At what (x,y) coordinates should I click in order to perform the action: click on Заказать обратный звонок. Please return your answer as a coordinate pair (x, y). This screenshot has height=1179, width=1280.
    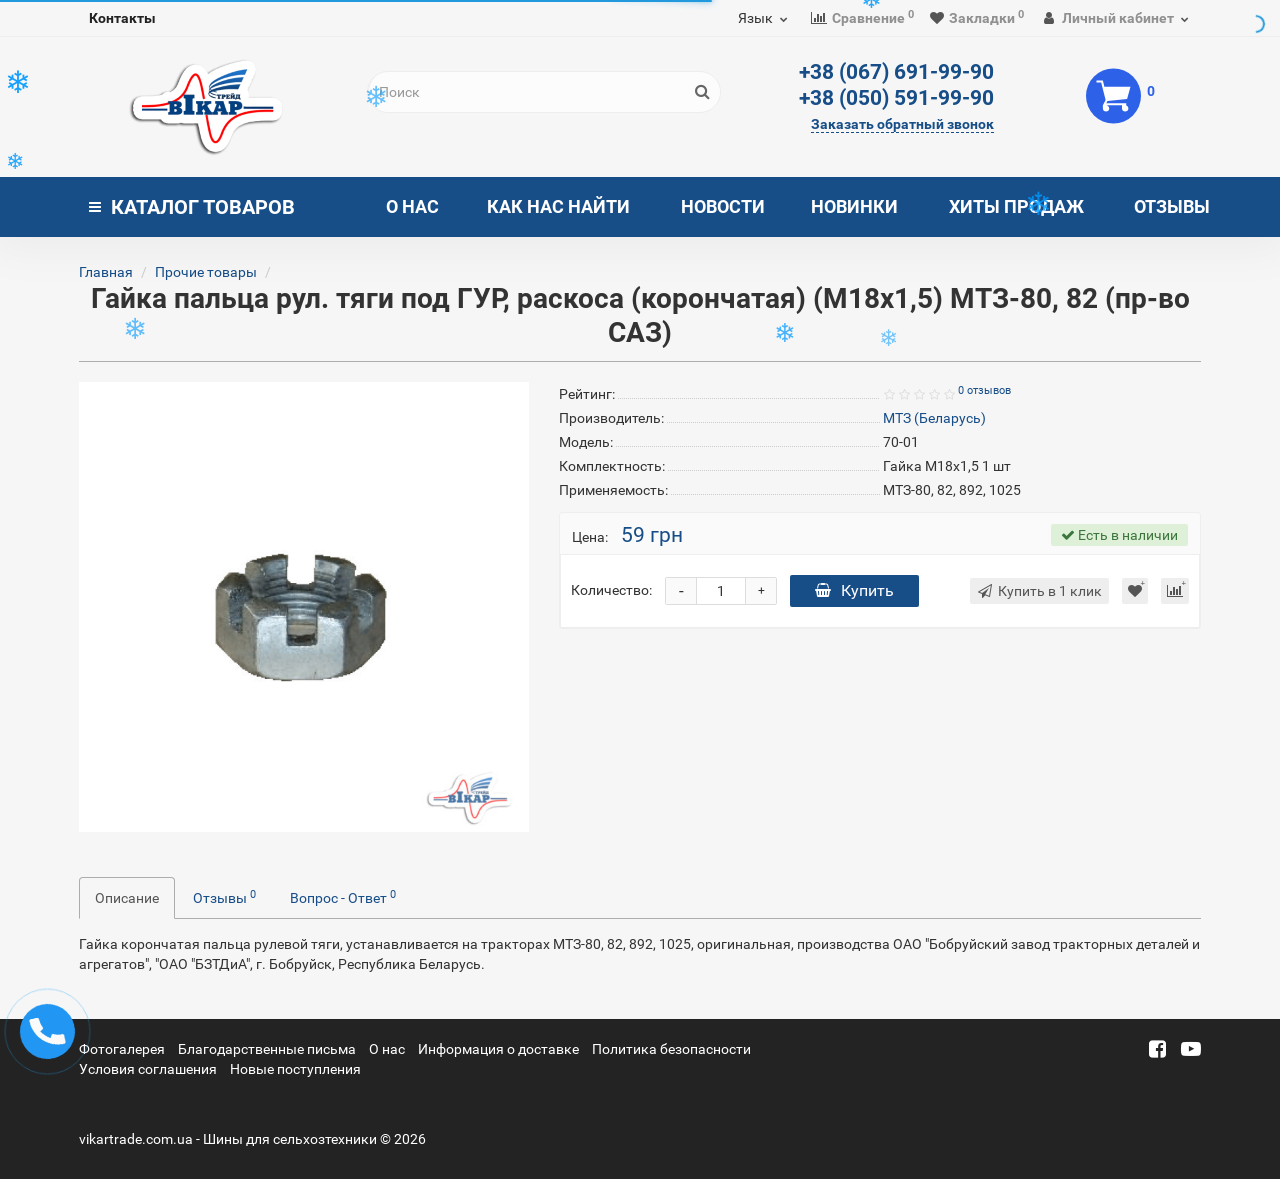
    Looking at the image, I should click on (902, 124).